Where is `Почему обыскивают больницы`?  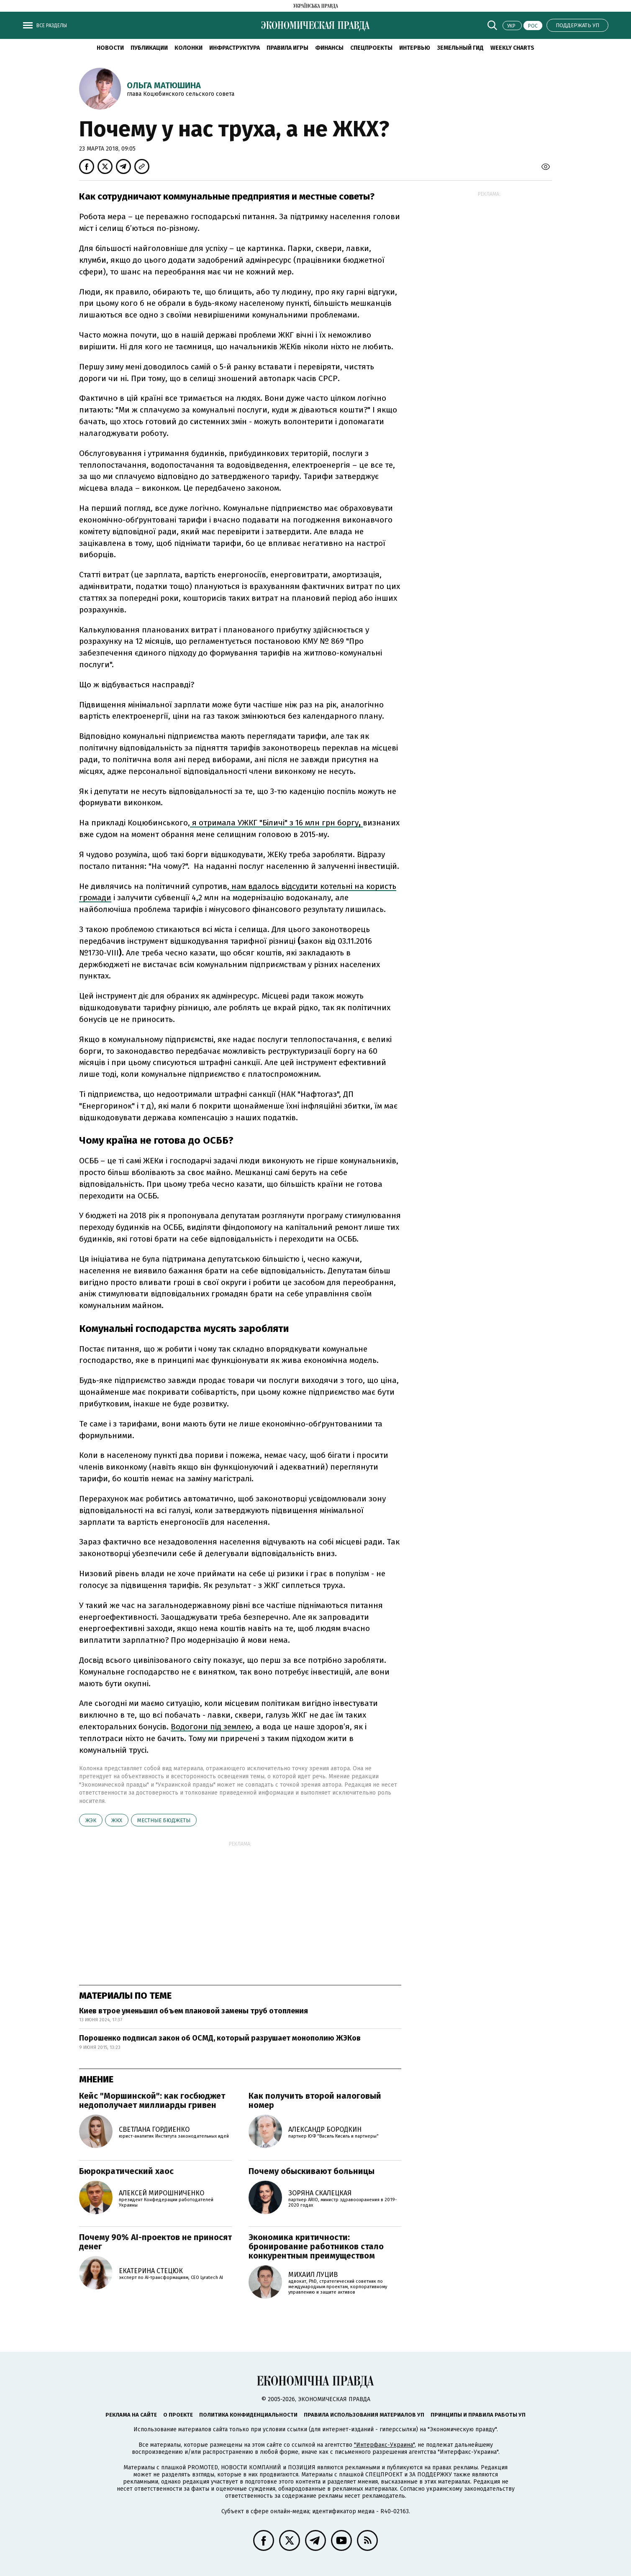
Почему обыскивают больницы is located at coordinates (311, 2171).